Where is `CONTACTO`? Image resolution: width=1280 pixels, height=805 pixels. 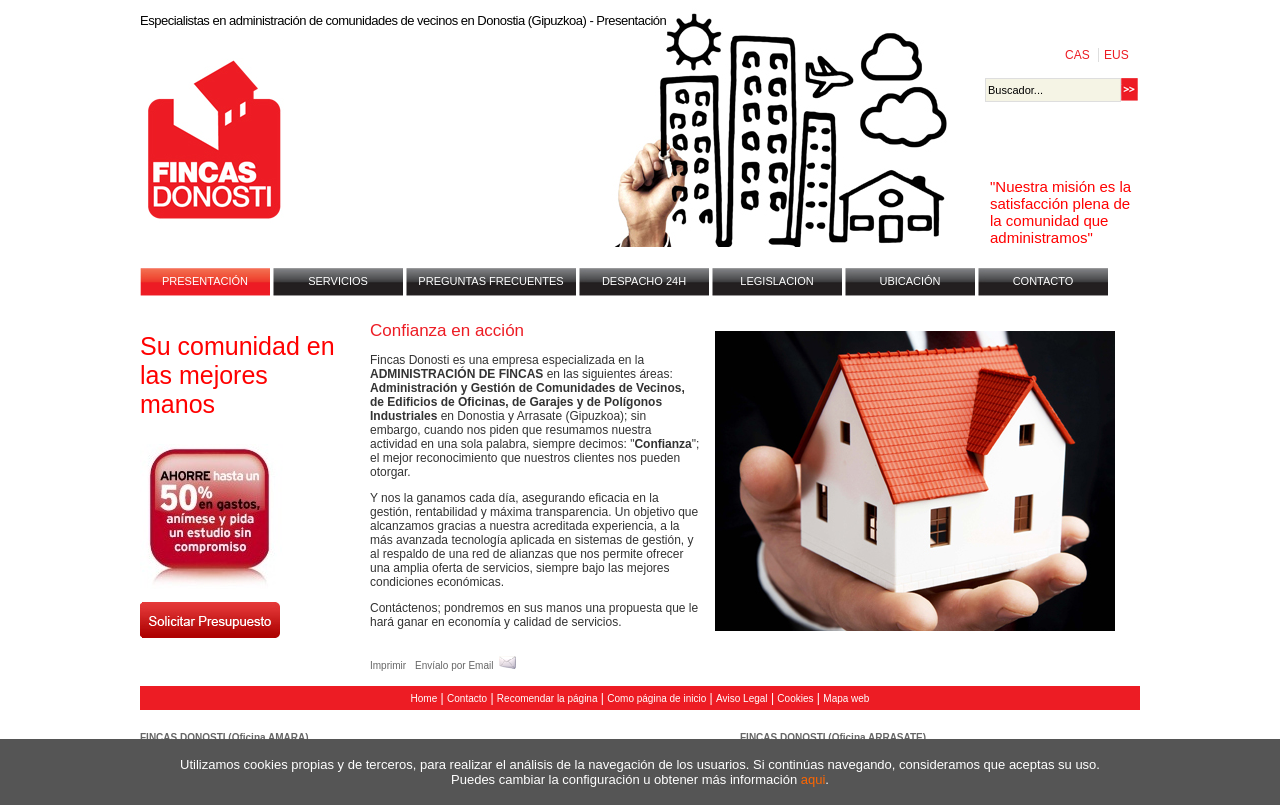 CONTACTO is located at coordinates (1043, 281).